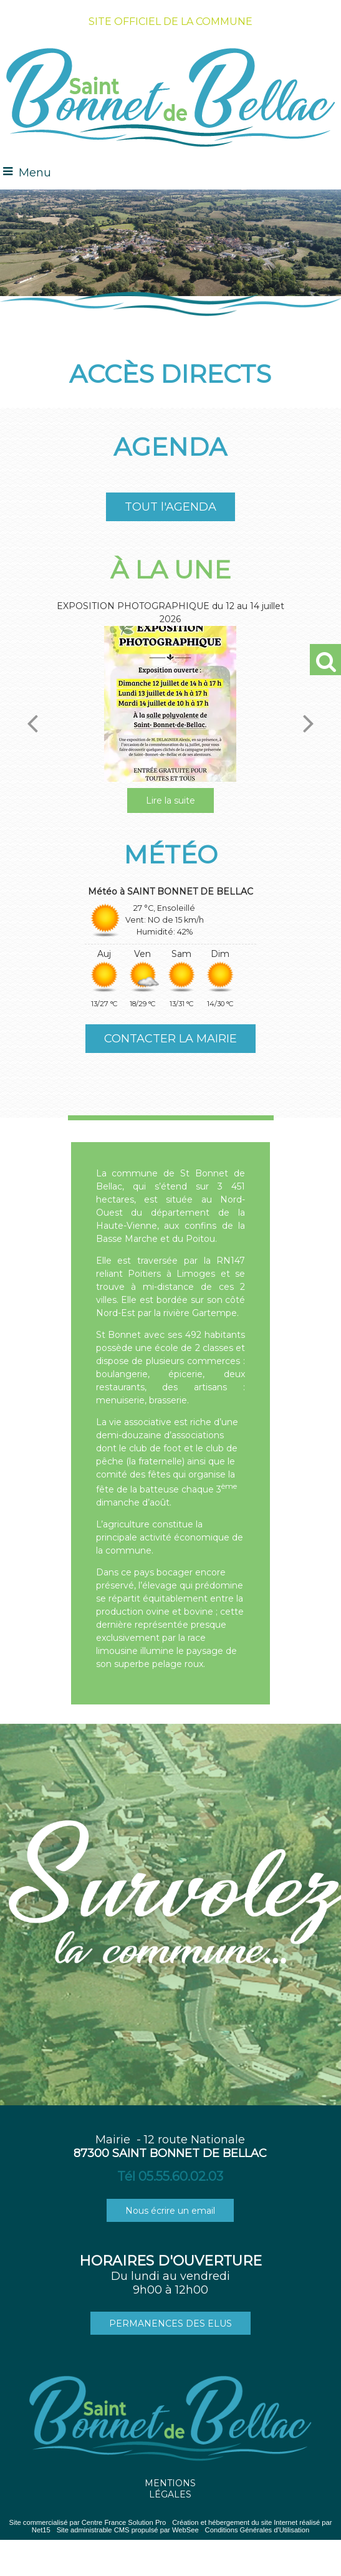  What do you see at coordinates (170, 2323) in the screenshot?
I see `PERMANENCES DES ELUS` at bounding box center [170, 2323].